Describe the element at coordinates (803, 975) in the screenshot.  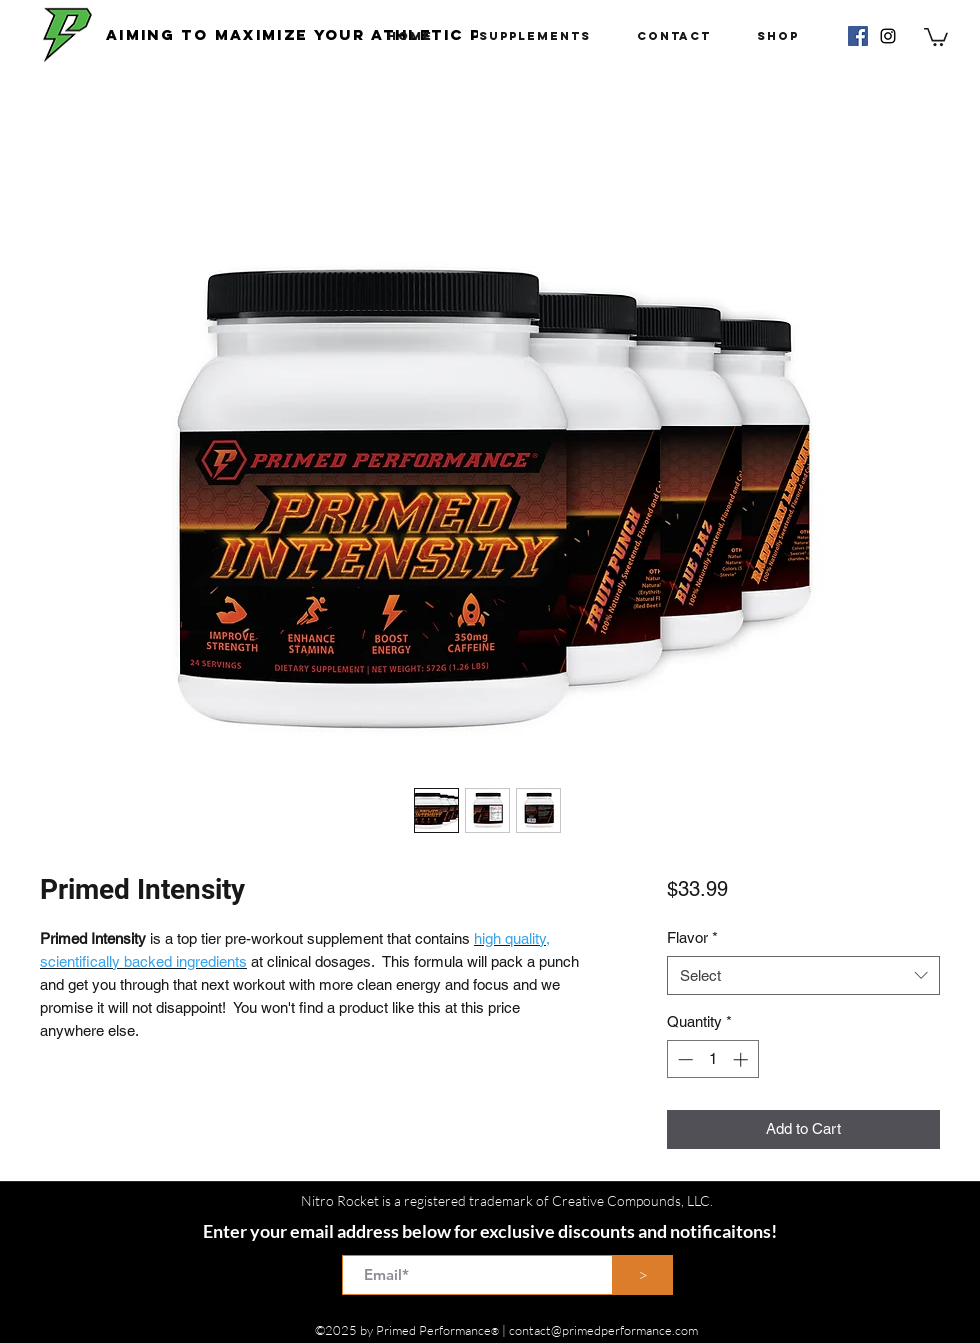
I see `[combobox]` at that location.